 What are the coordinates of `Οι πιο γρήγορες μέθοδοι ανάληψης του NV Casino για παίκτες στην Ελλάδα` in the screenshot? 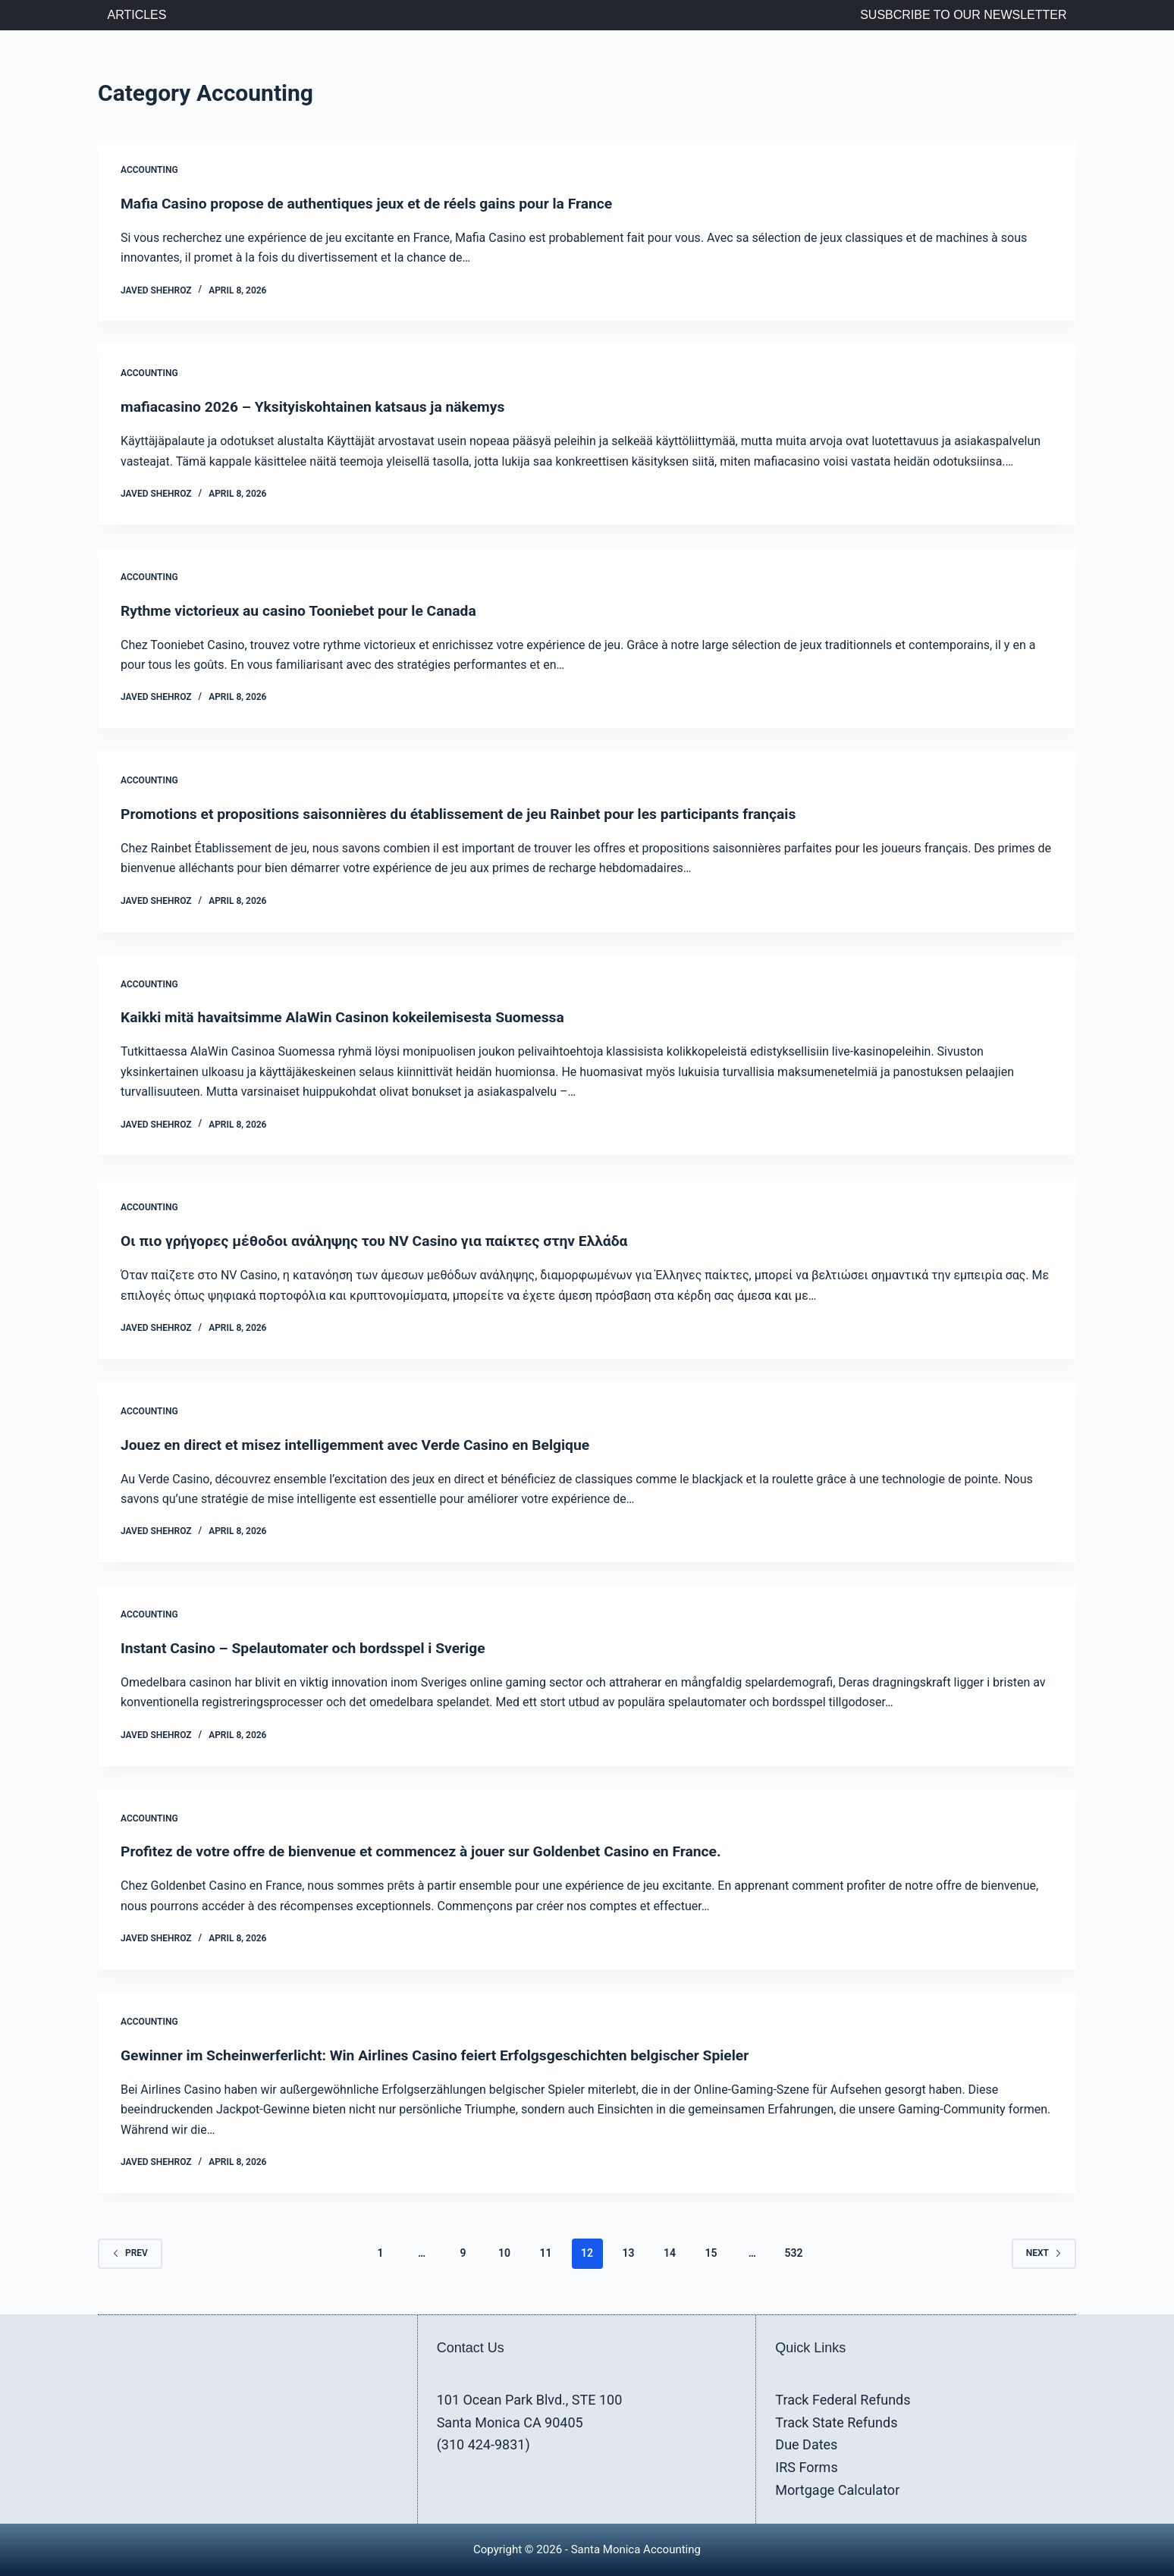 It's located at (384, 1241).